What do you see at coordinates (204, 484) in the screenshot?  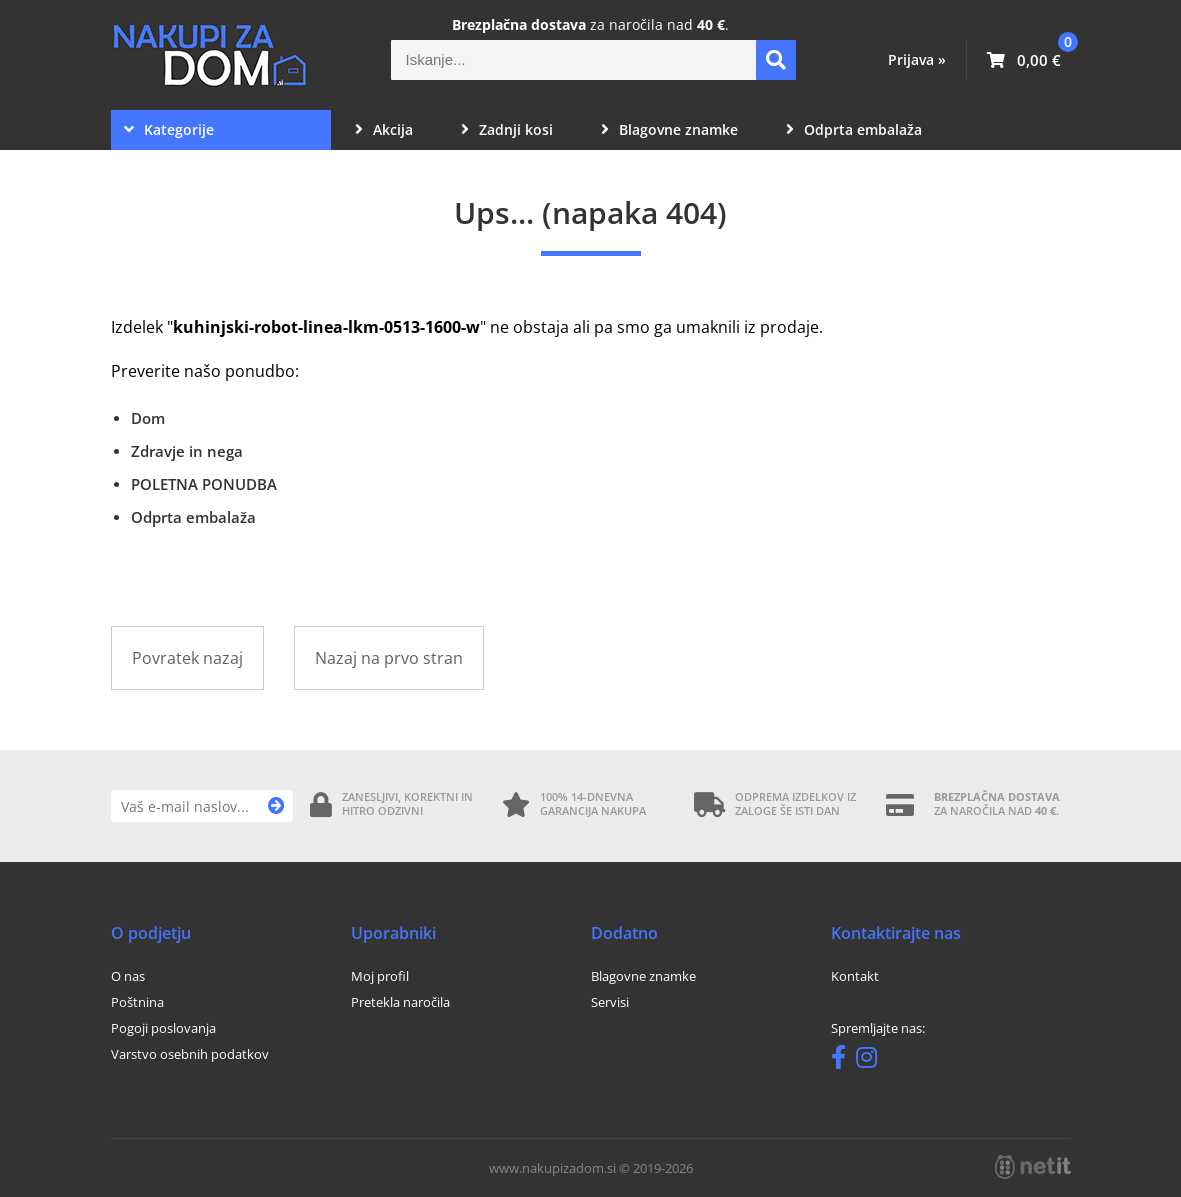 I see `POLETNA PONUDBA` at bounding box center [204, 484].